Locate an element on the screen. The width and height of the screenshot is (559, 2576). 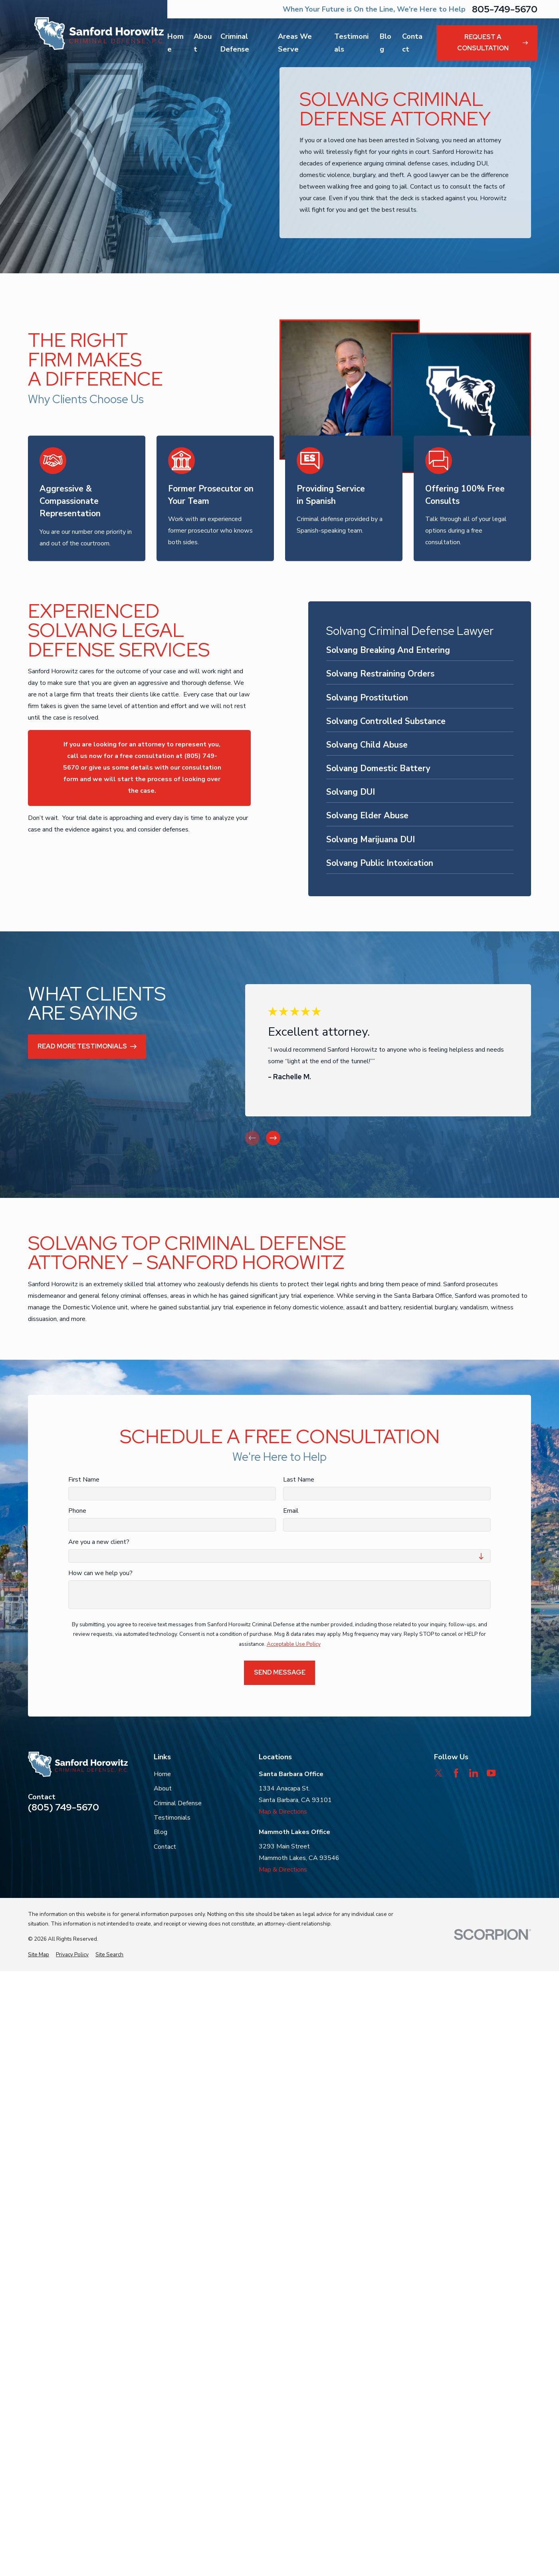
Map & Directions is located at coordinates (283, 1811).